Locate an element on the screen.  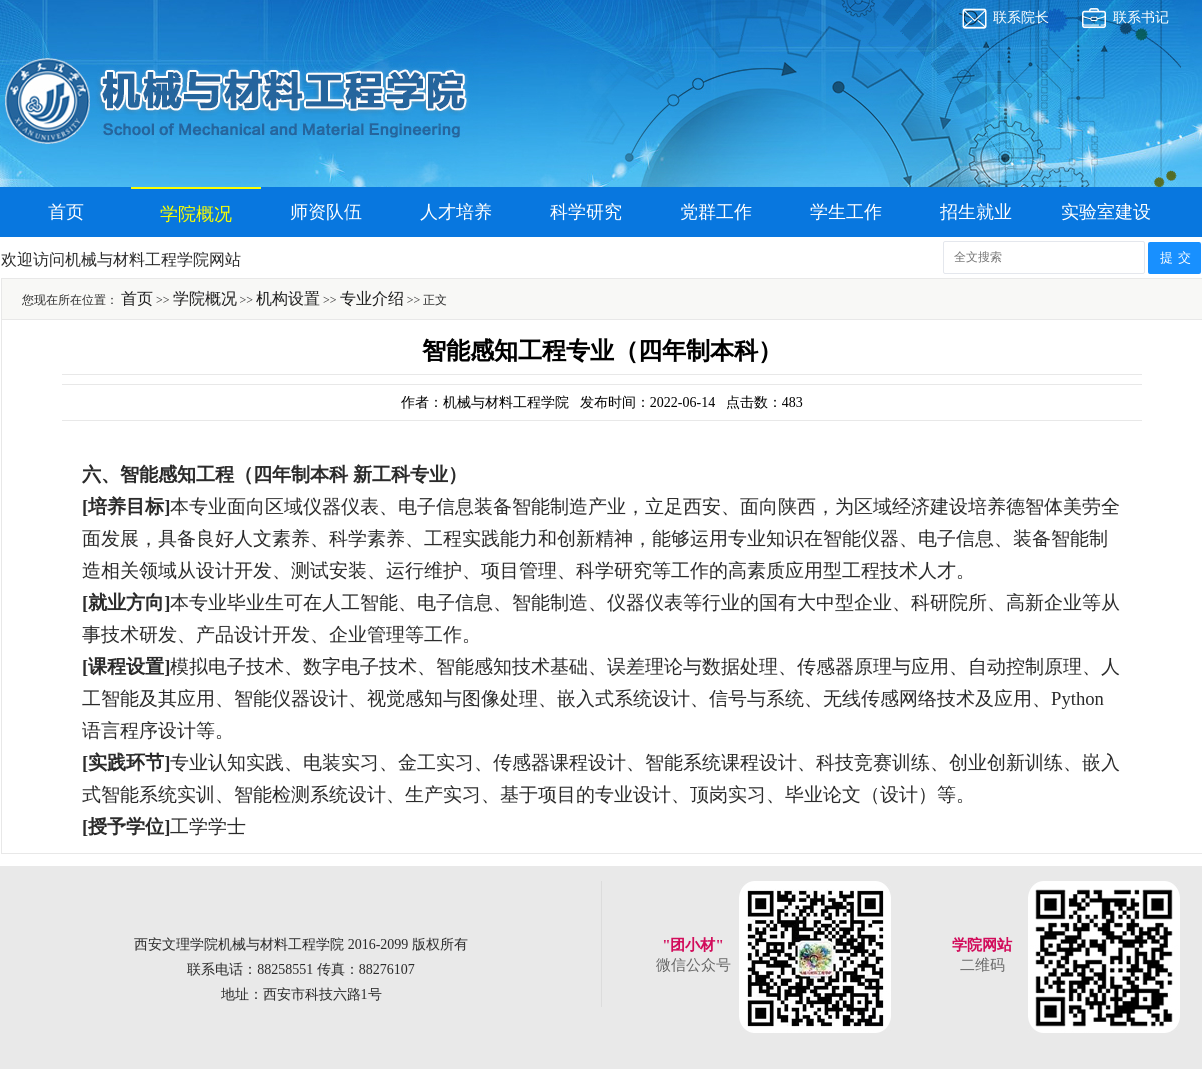
联系院长 is located at coordinates (1021, 17).